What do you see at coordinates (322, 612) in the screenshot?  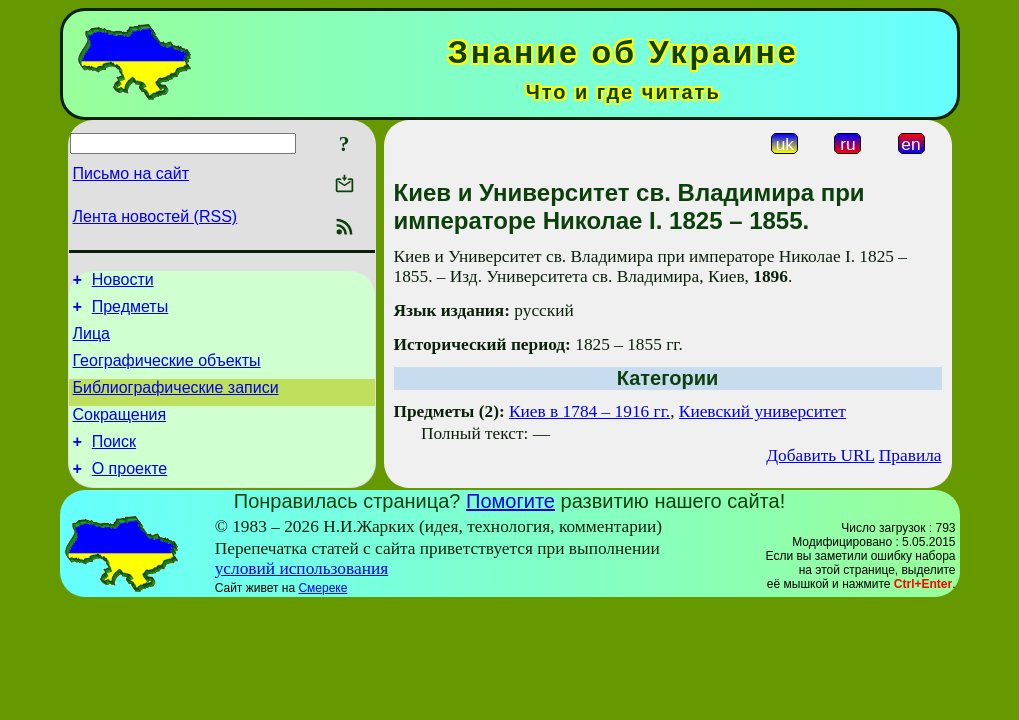 I see `Смереке` at bounding box center [322, 612].